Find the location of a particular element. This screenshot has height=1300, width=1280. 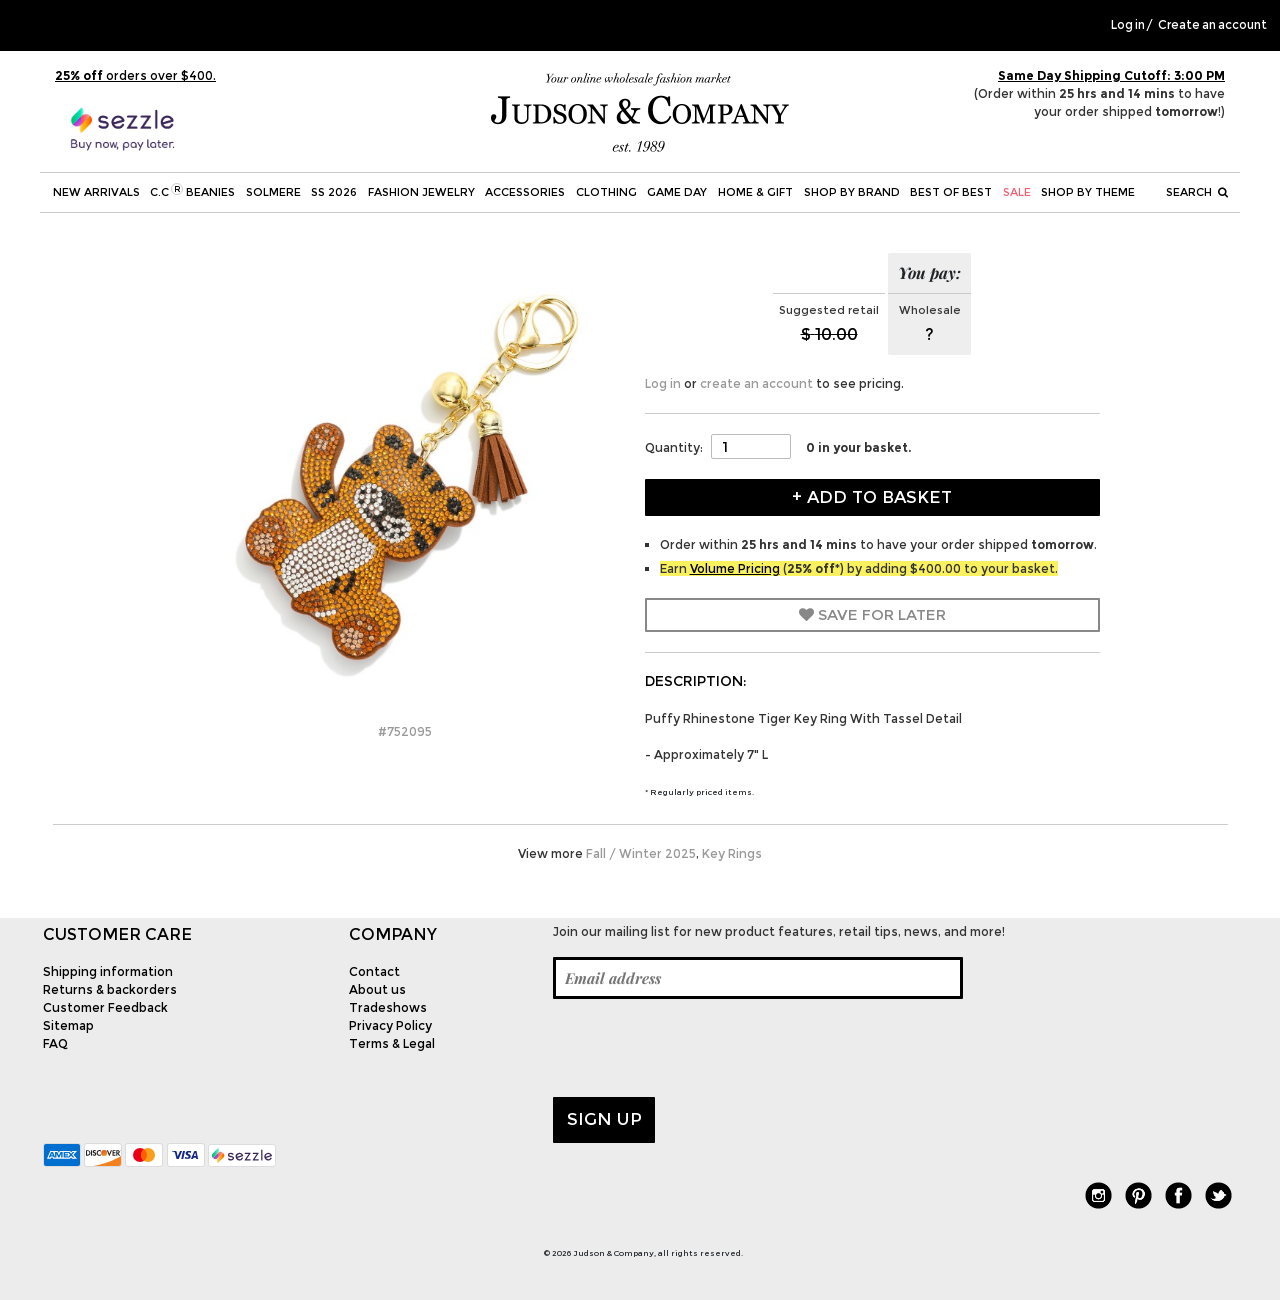

Log in is located at coordinates (1128, 25).